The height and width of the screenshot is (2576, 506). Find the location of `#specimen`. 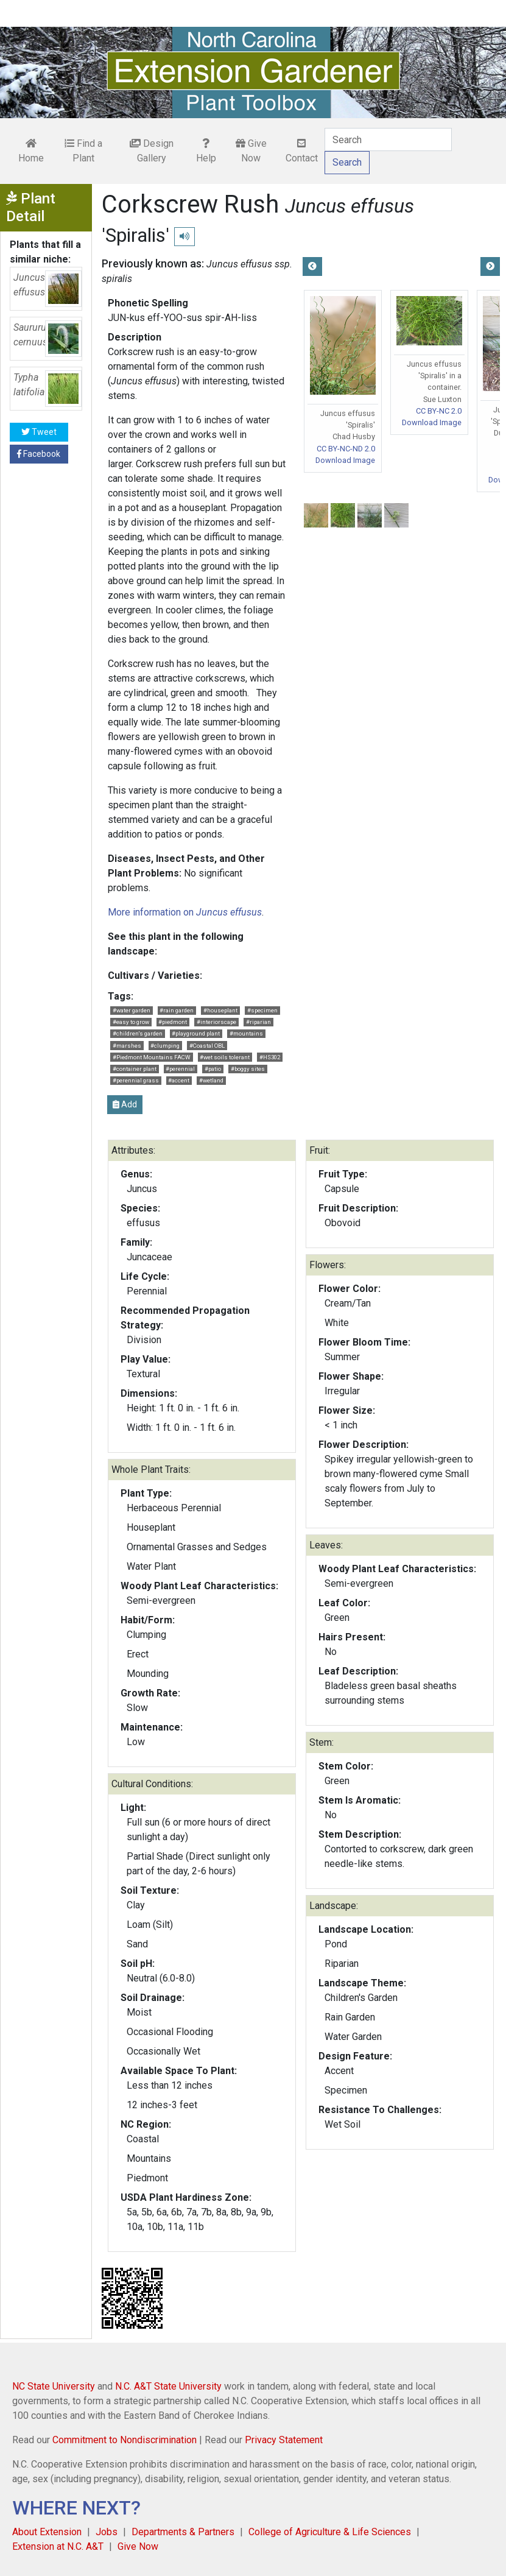

#specimen is located at coordinates (262, 1010).